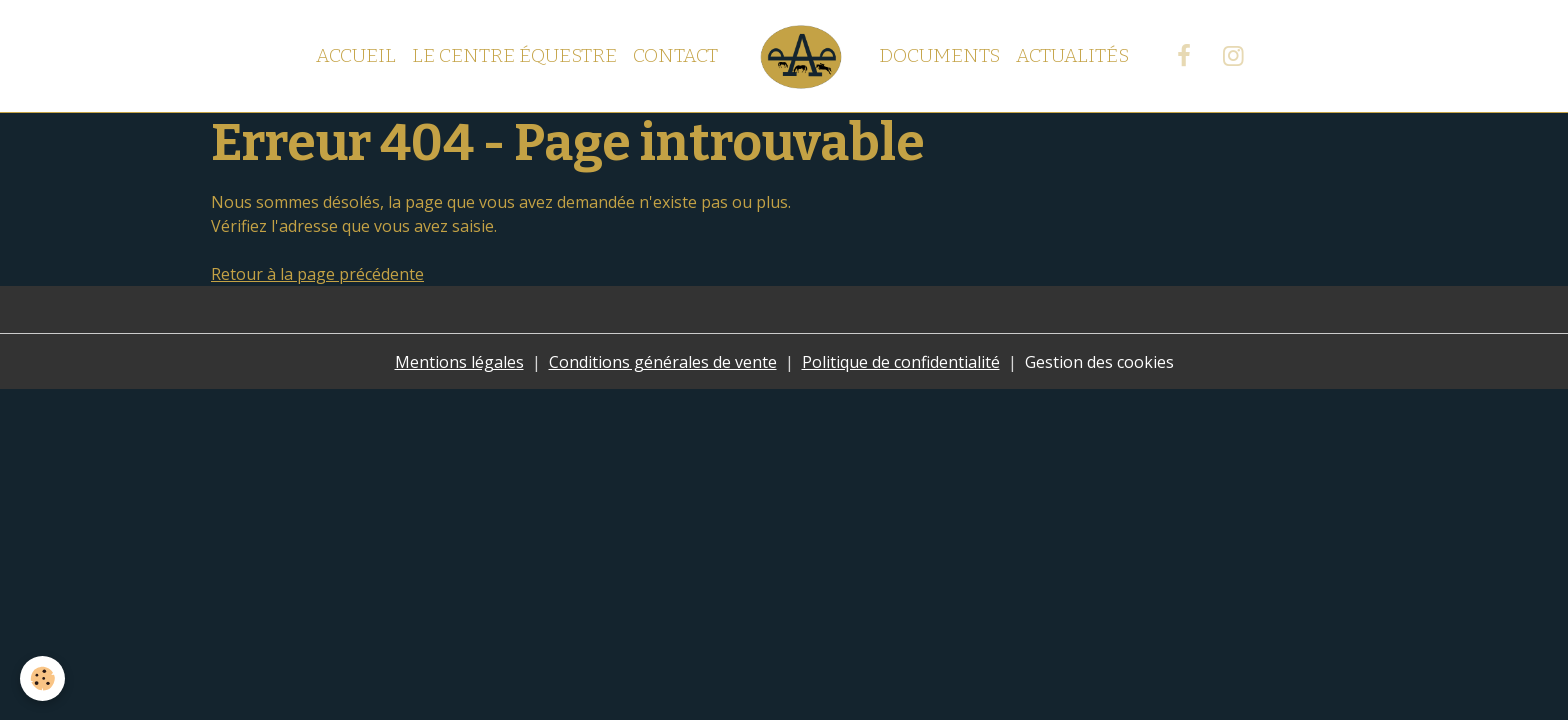  What do you see at coordinates (1099, 362) in the screenshot?
I see `Gestion des cookies` at bounding box center [1099, 362].